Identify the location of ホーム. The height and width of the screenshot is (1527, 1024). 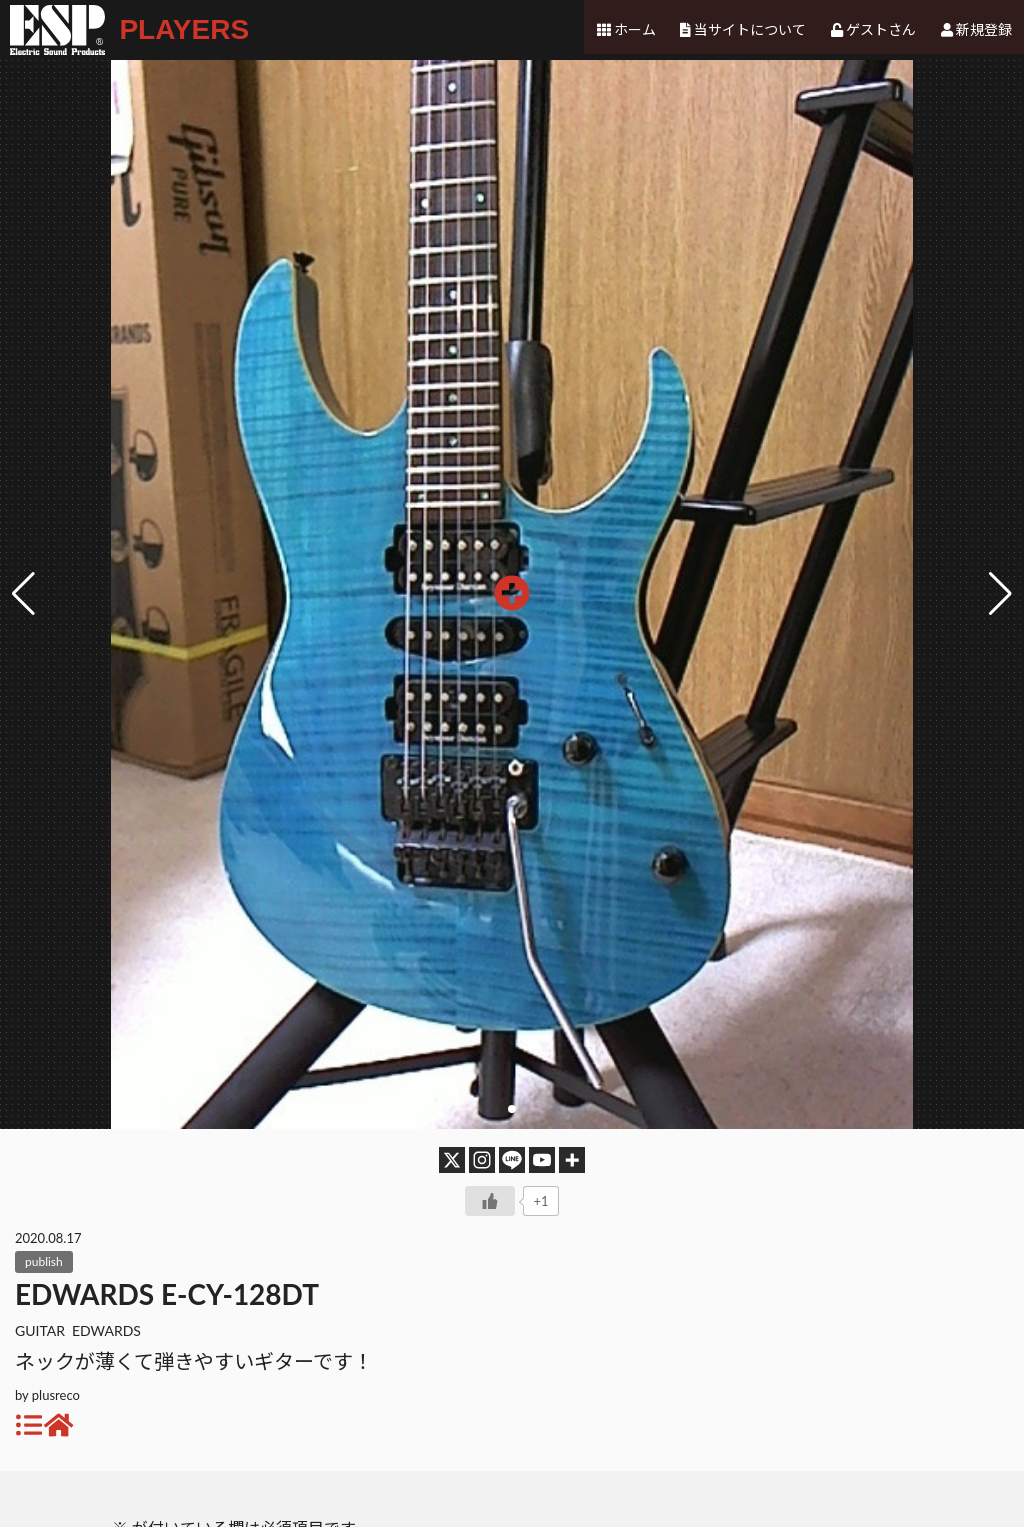
(637, 29).